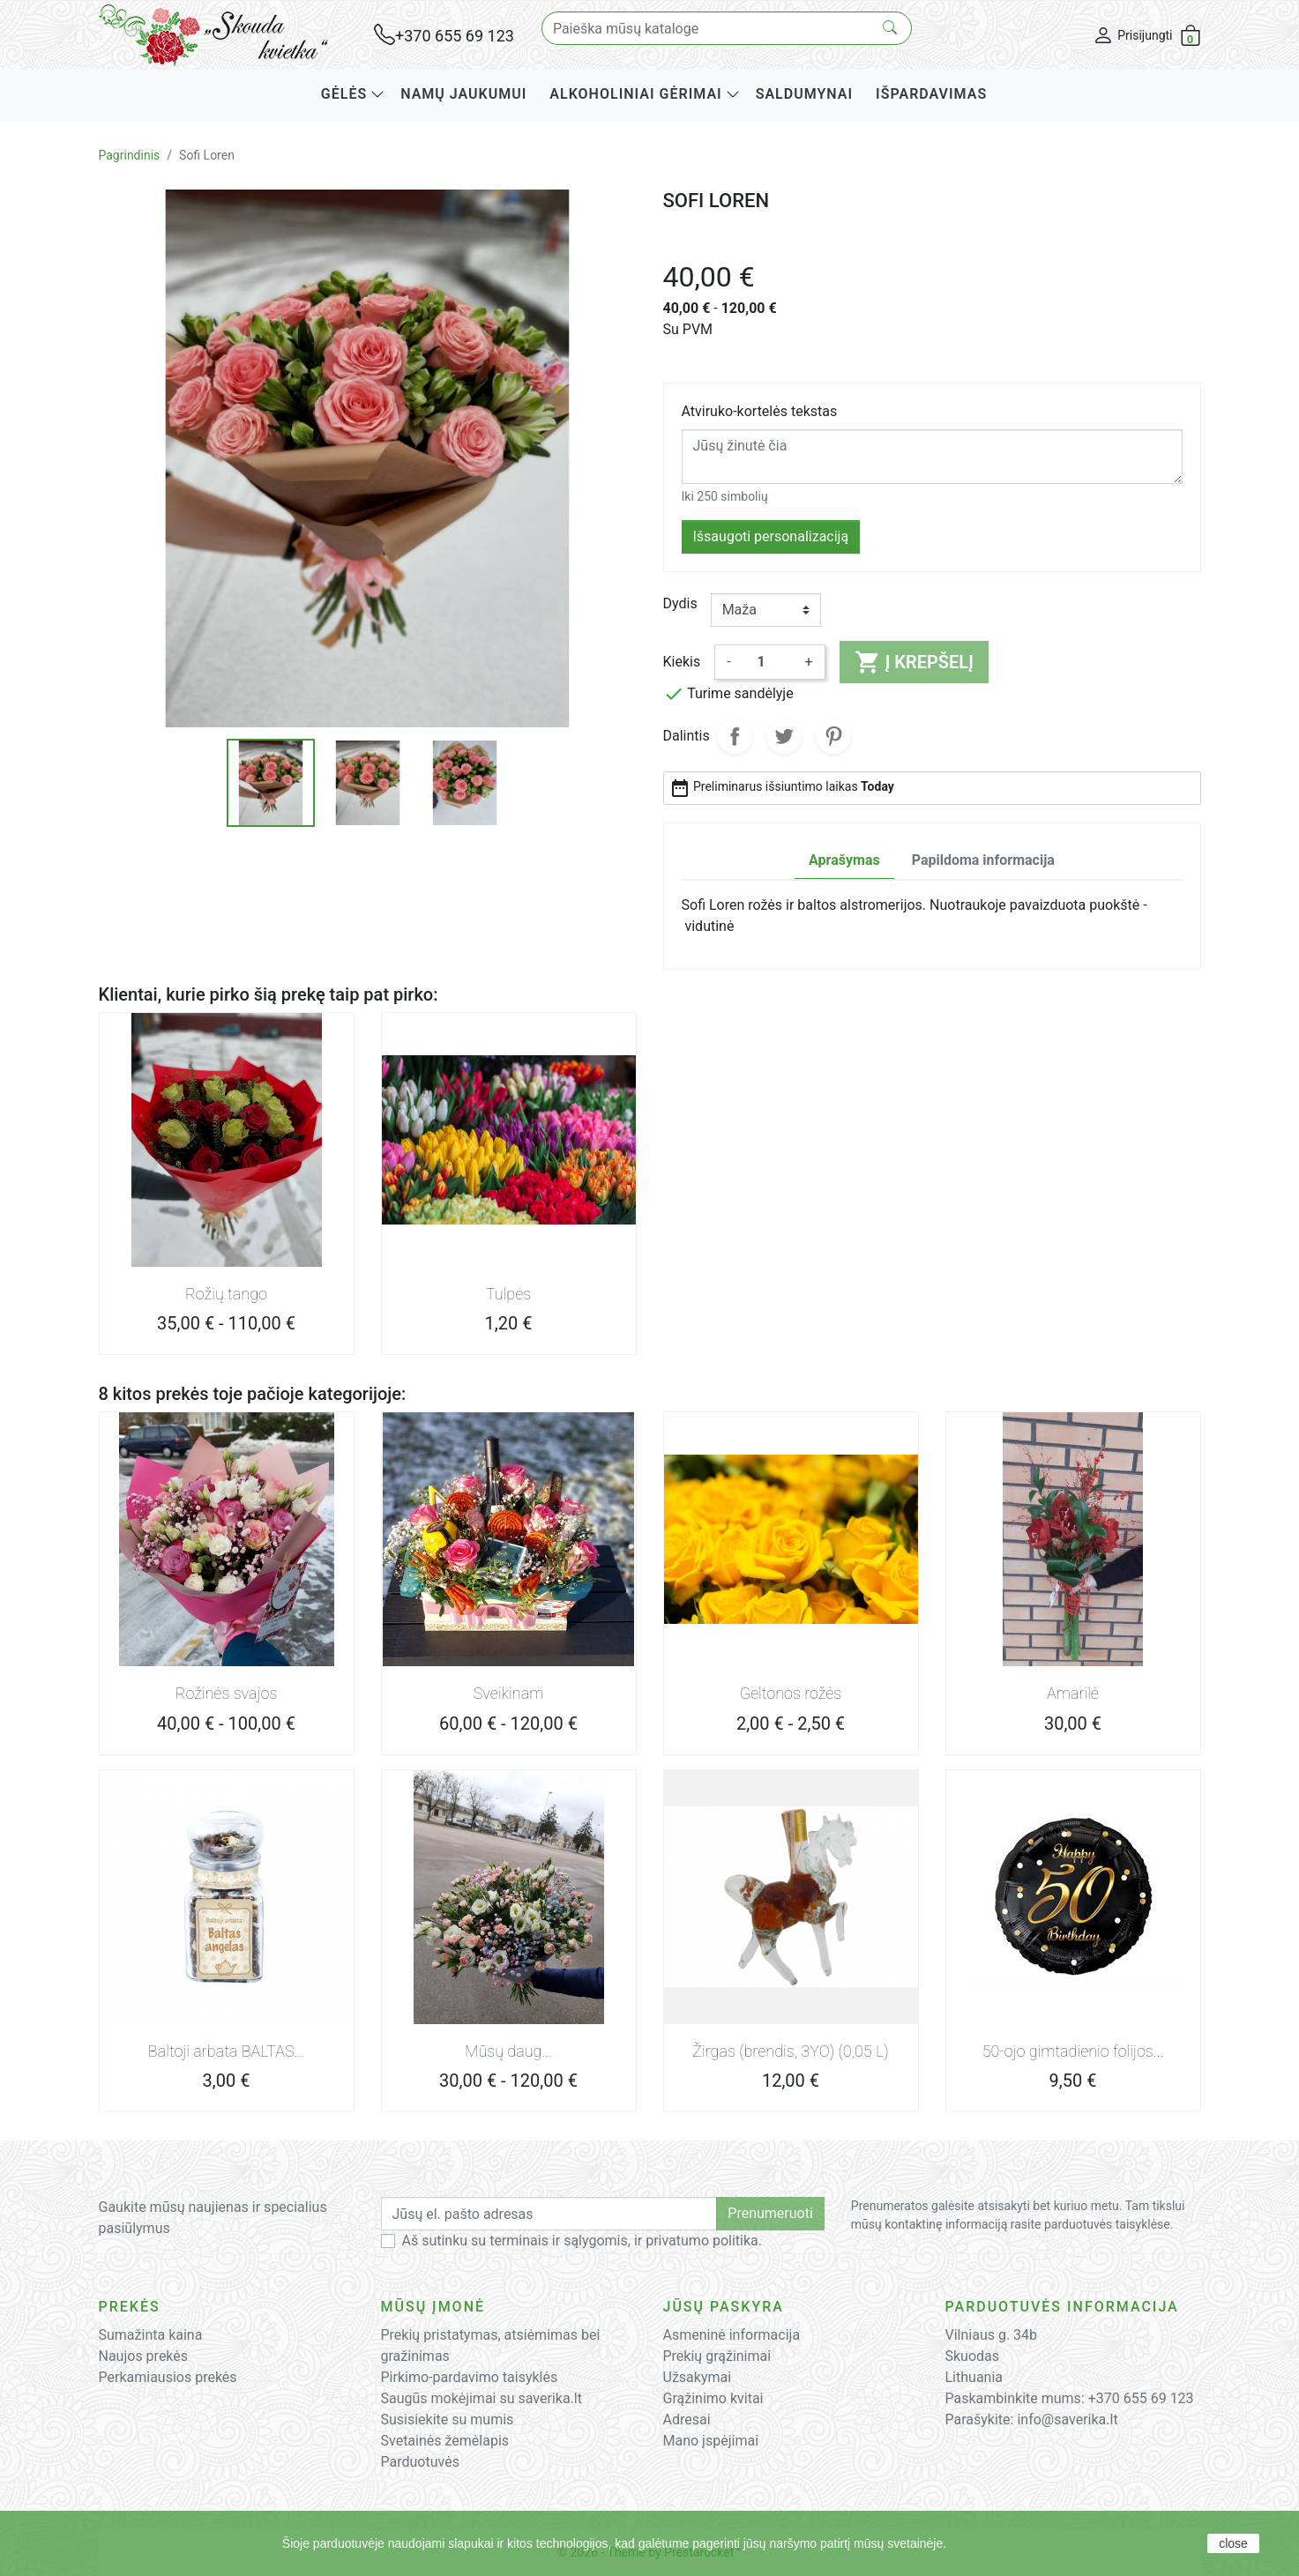 Image resolution: width=1299 pixels, height=2576 pixels. I want to click on Naujos prekės, so click(144, 2356).